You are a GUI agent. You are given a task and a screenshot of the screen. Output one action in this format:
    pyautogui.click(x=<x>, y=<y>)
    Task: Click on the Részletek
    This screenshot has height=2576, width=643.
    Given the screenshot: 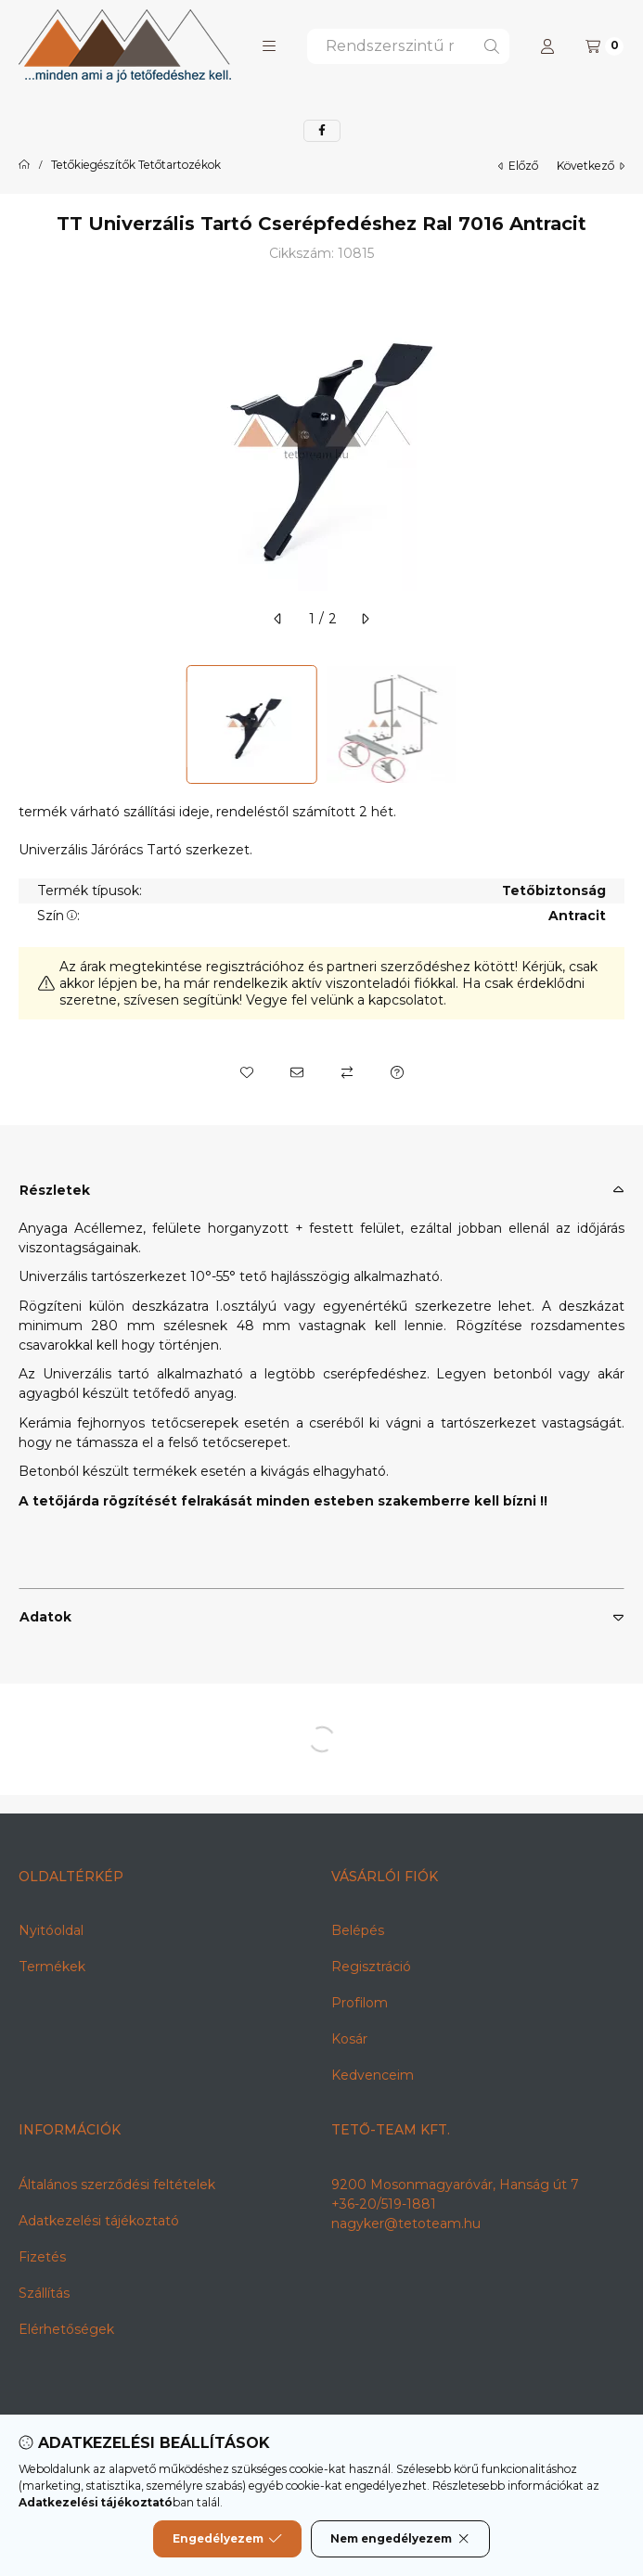 What is the action you would take?
    pyautogui.click(x=54, y=1190)
    